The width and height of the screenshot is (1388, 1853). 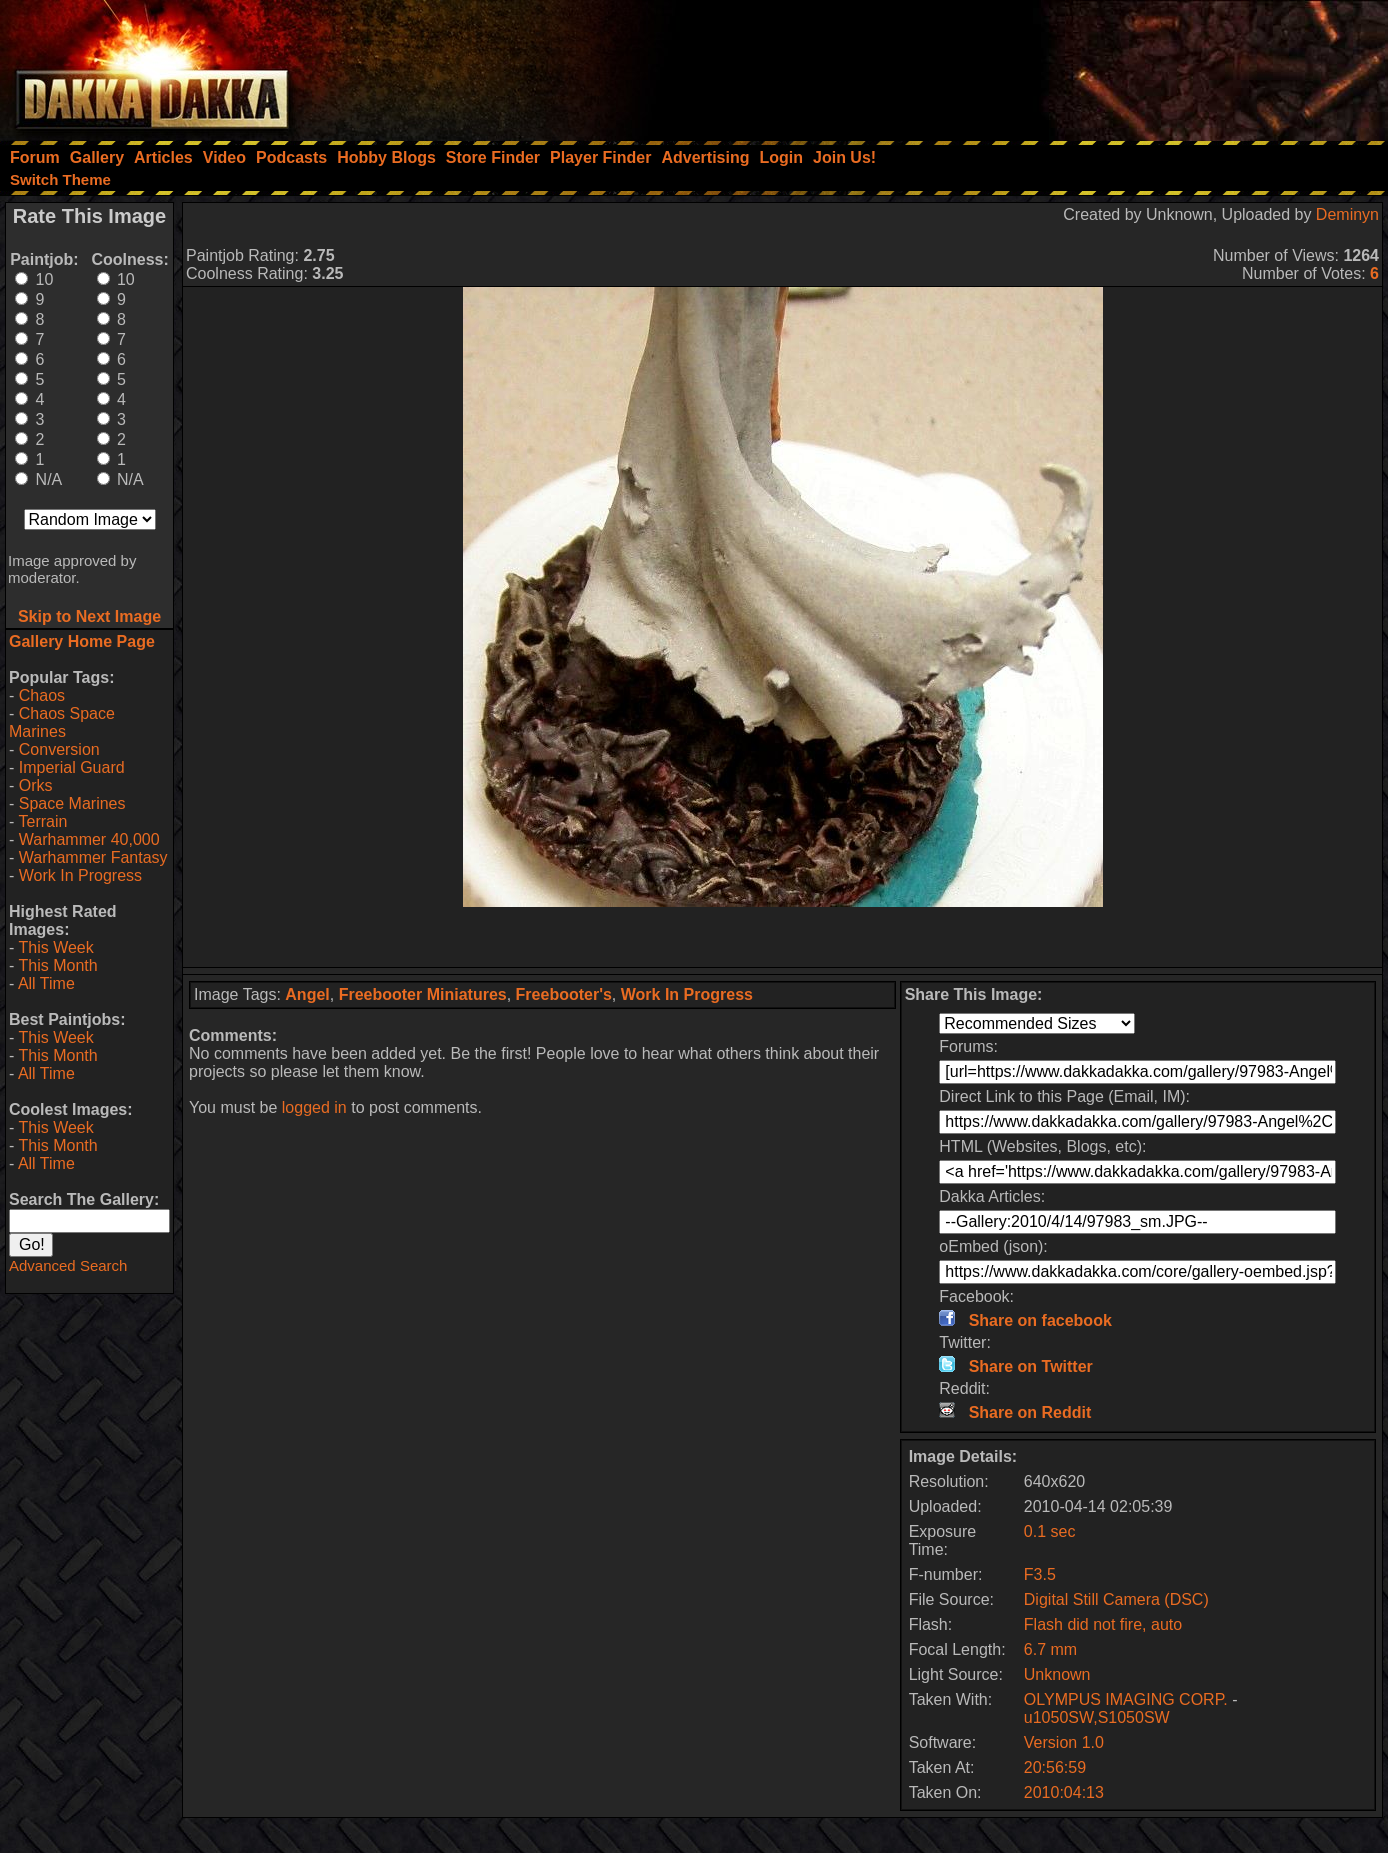 I want to click on Space Marines, so click(x=72, y=803).